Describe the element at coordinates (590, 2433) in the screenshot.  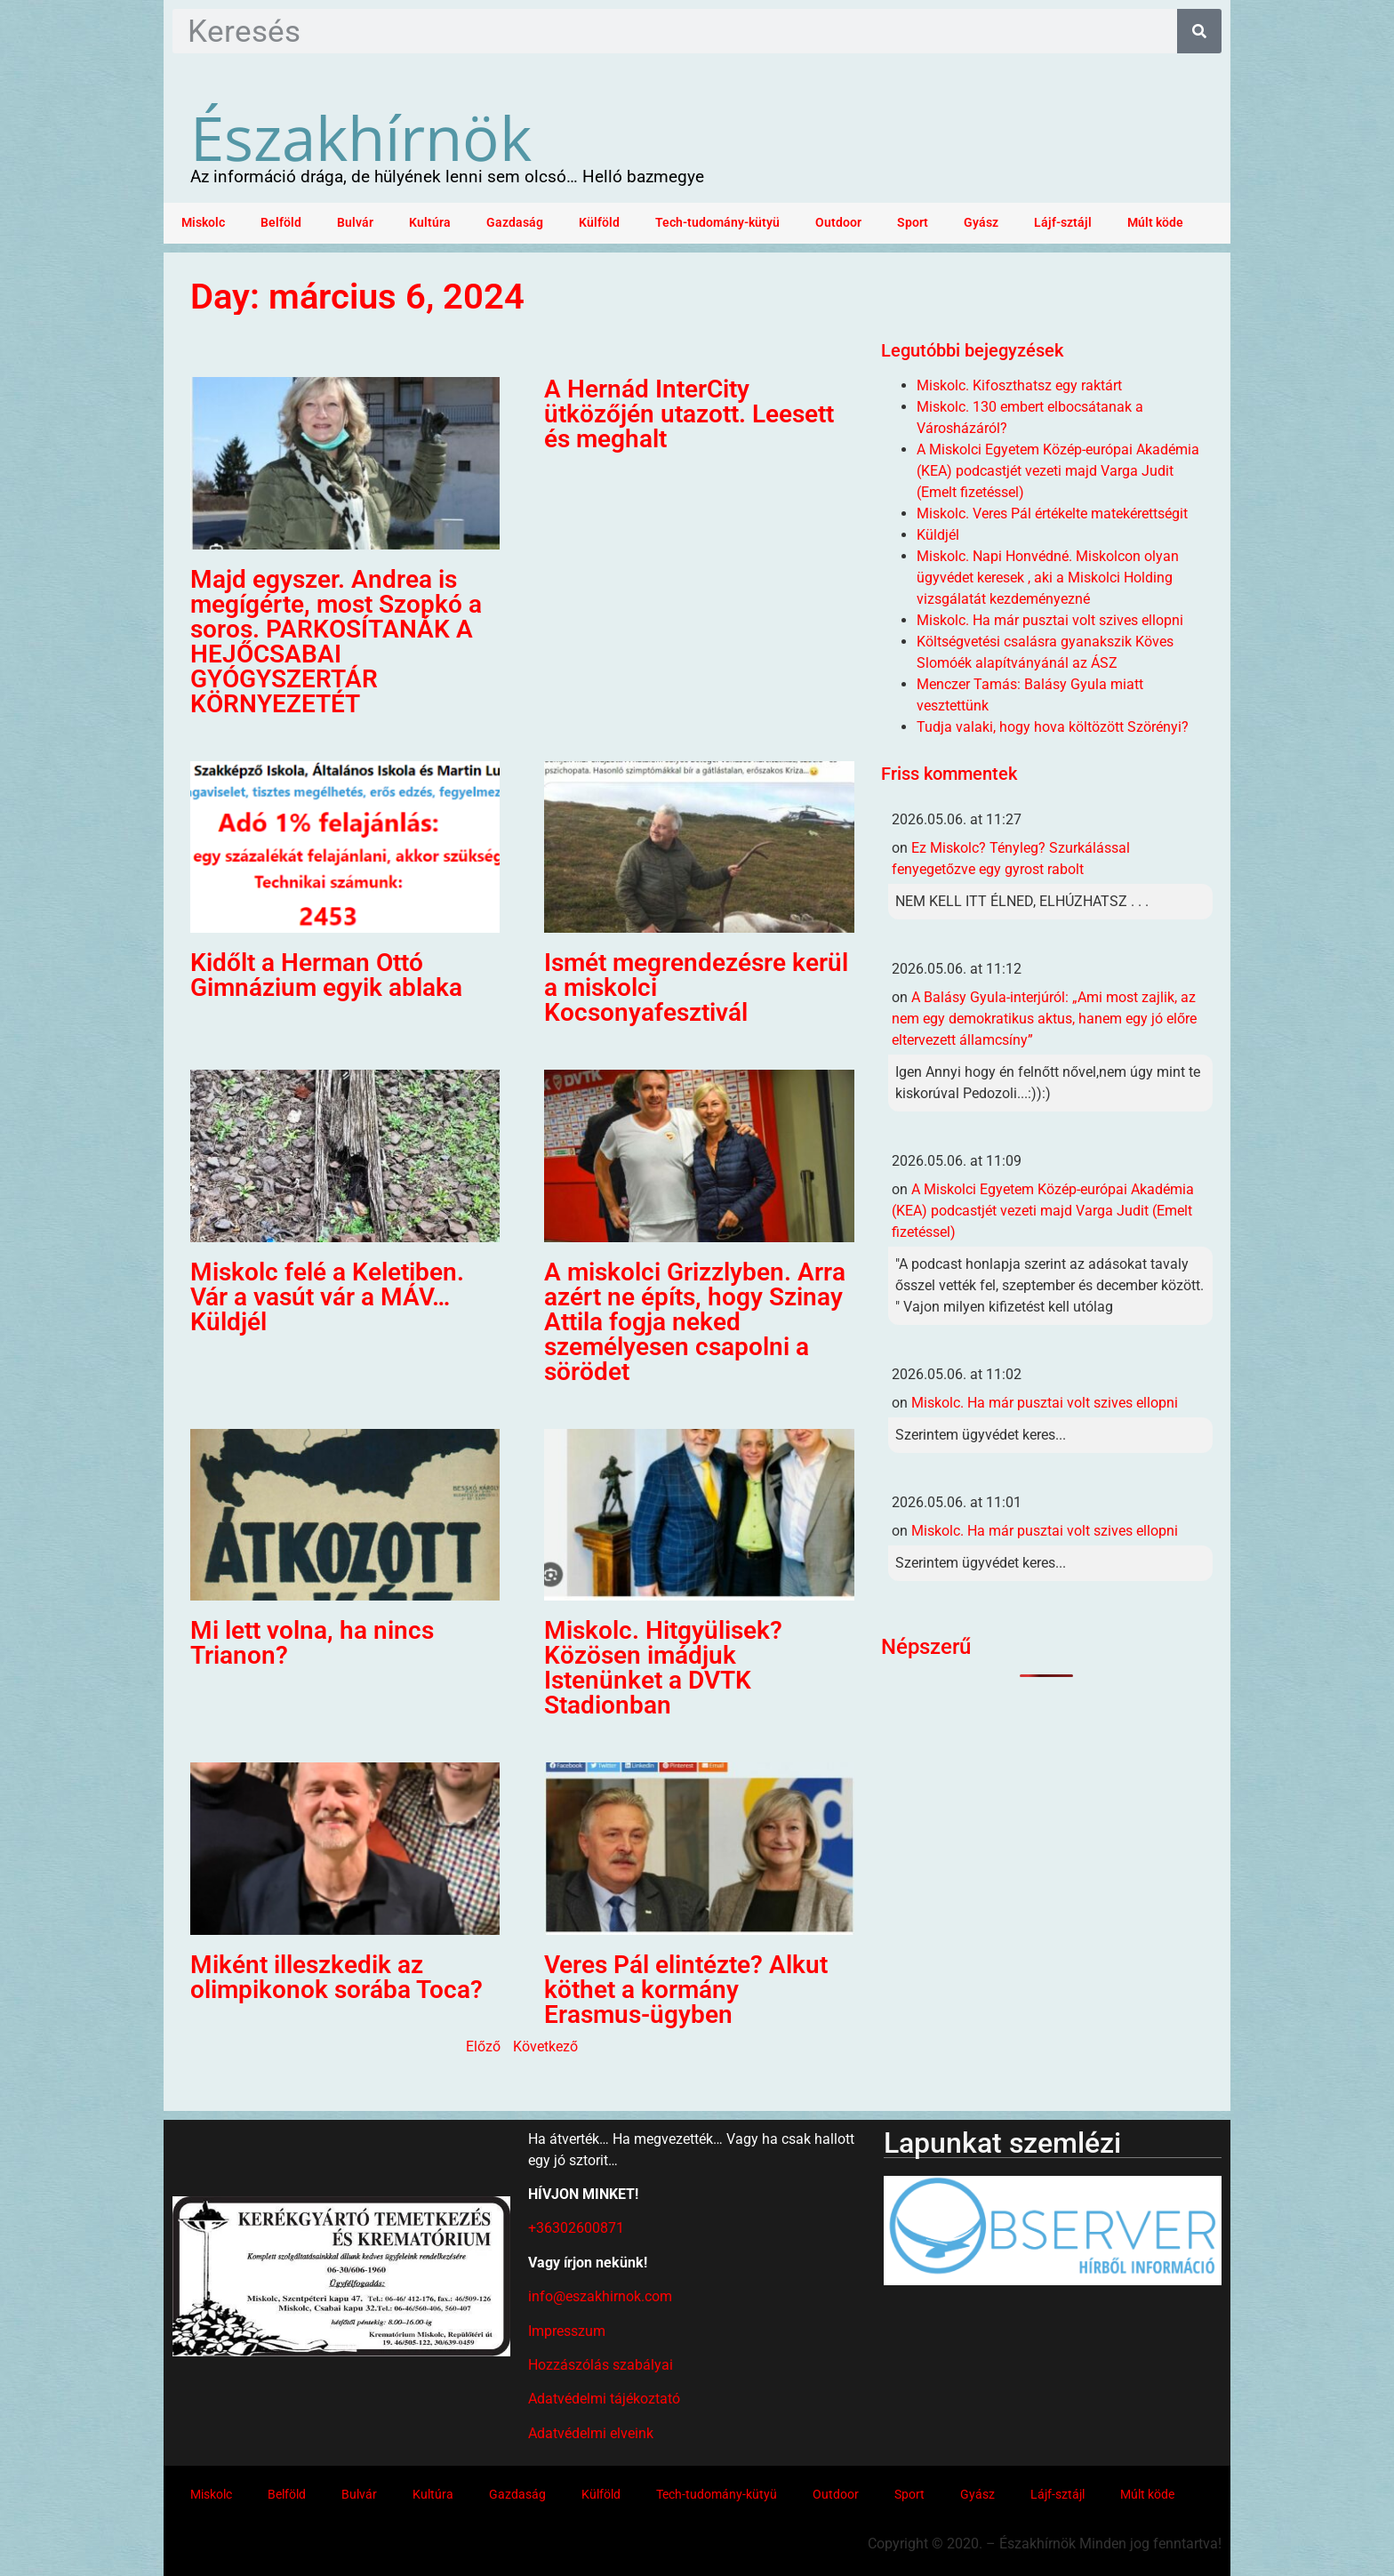
I see `Adatvédelmi elveink` at that location.